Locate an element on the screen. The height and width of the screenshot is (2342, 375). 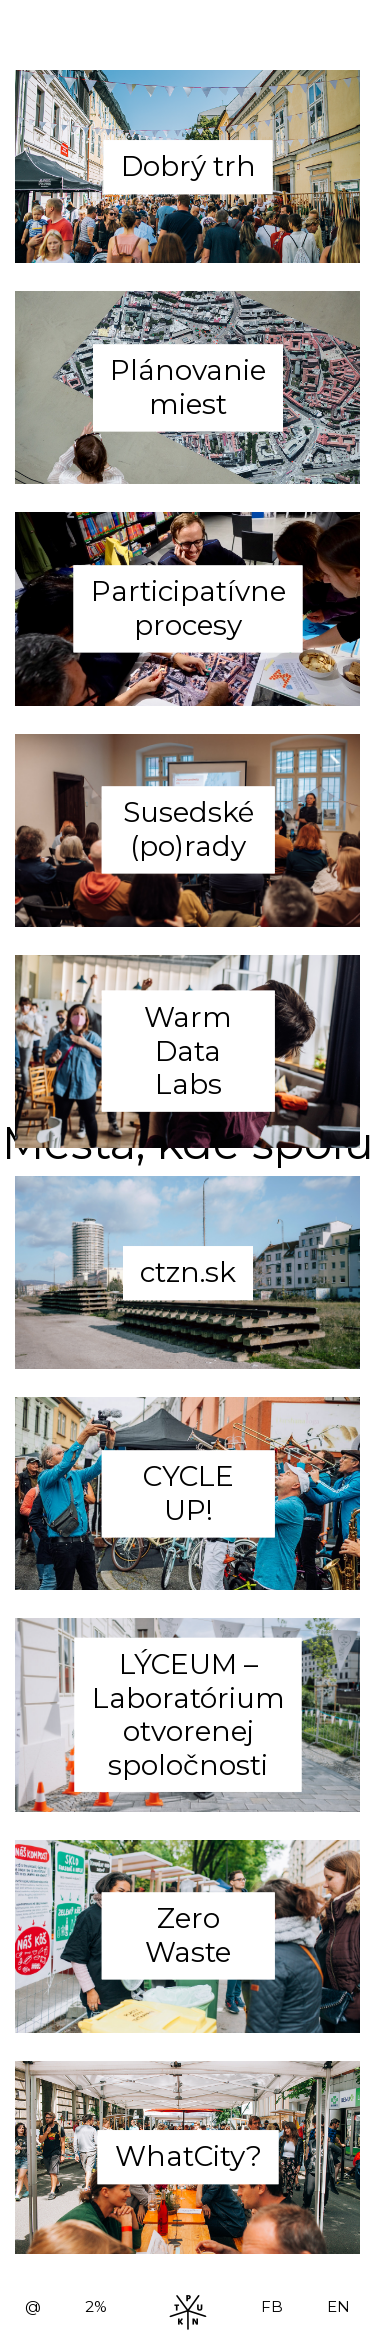
EN is located at coordinates (338, 2306).